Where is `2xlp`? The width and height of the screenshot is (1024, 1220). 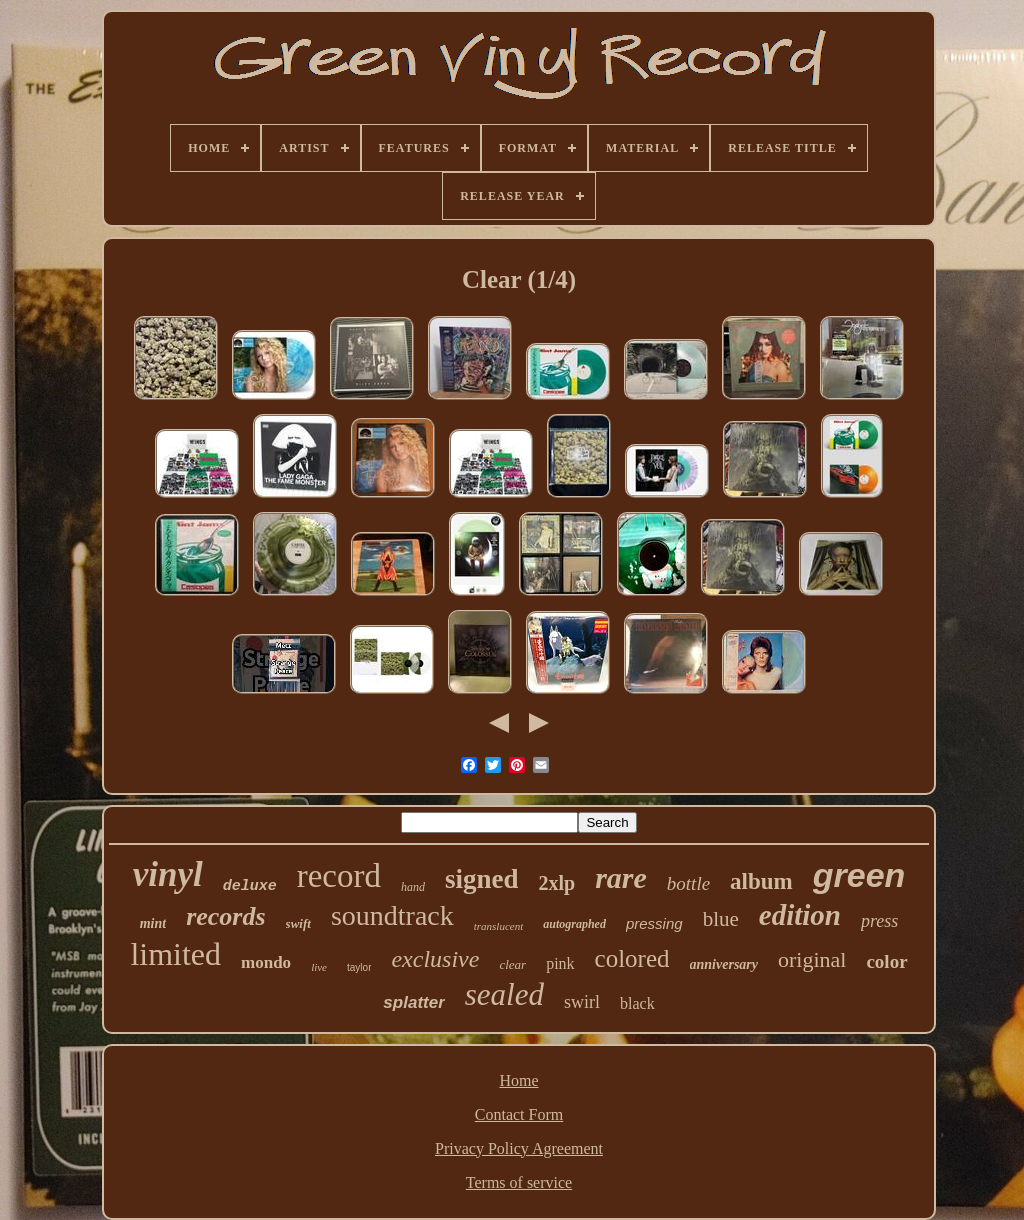
2xlp is located at coordinates (556, 883).